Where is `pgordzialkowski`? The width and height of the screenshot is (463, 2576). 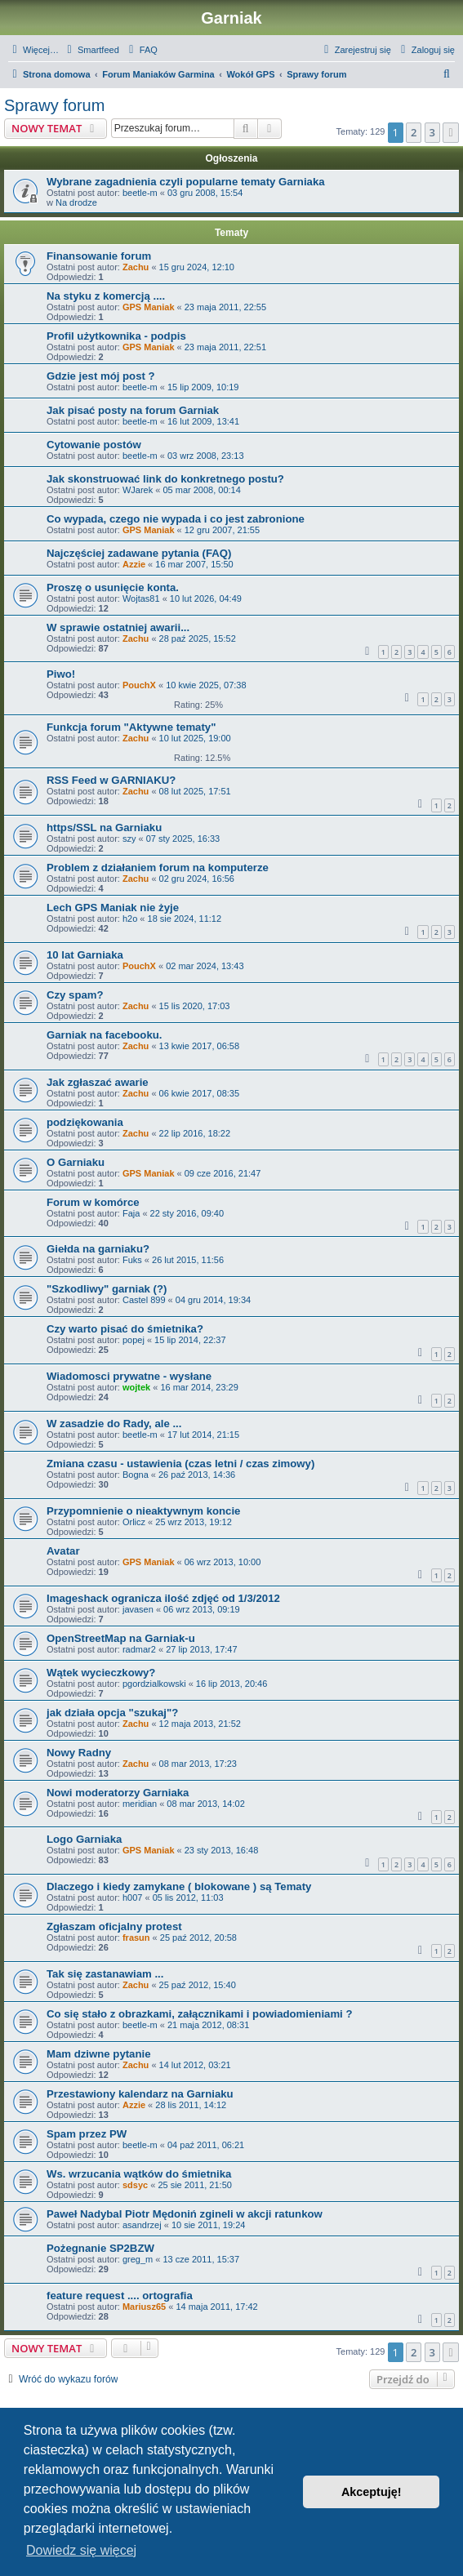 pgordzialkowski is located at coordinates (154, 1683).